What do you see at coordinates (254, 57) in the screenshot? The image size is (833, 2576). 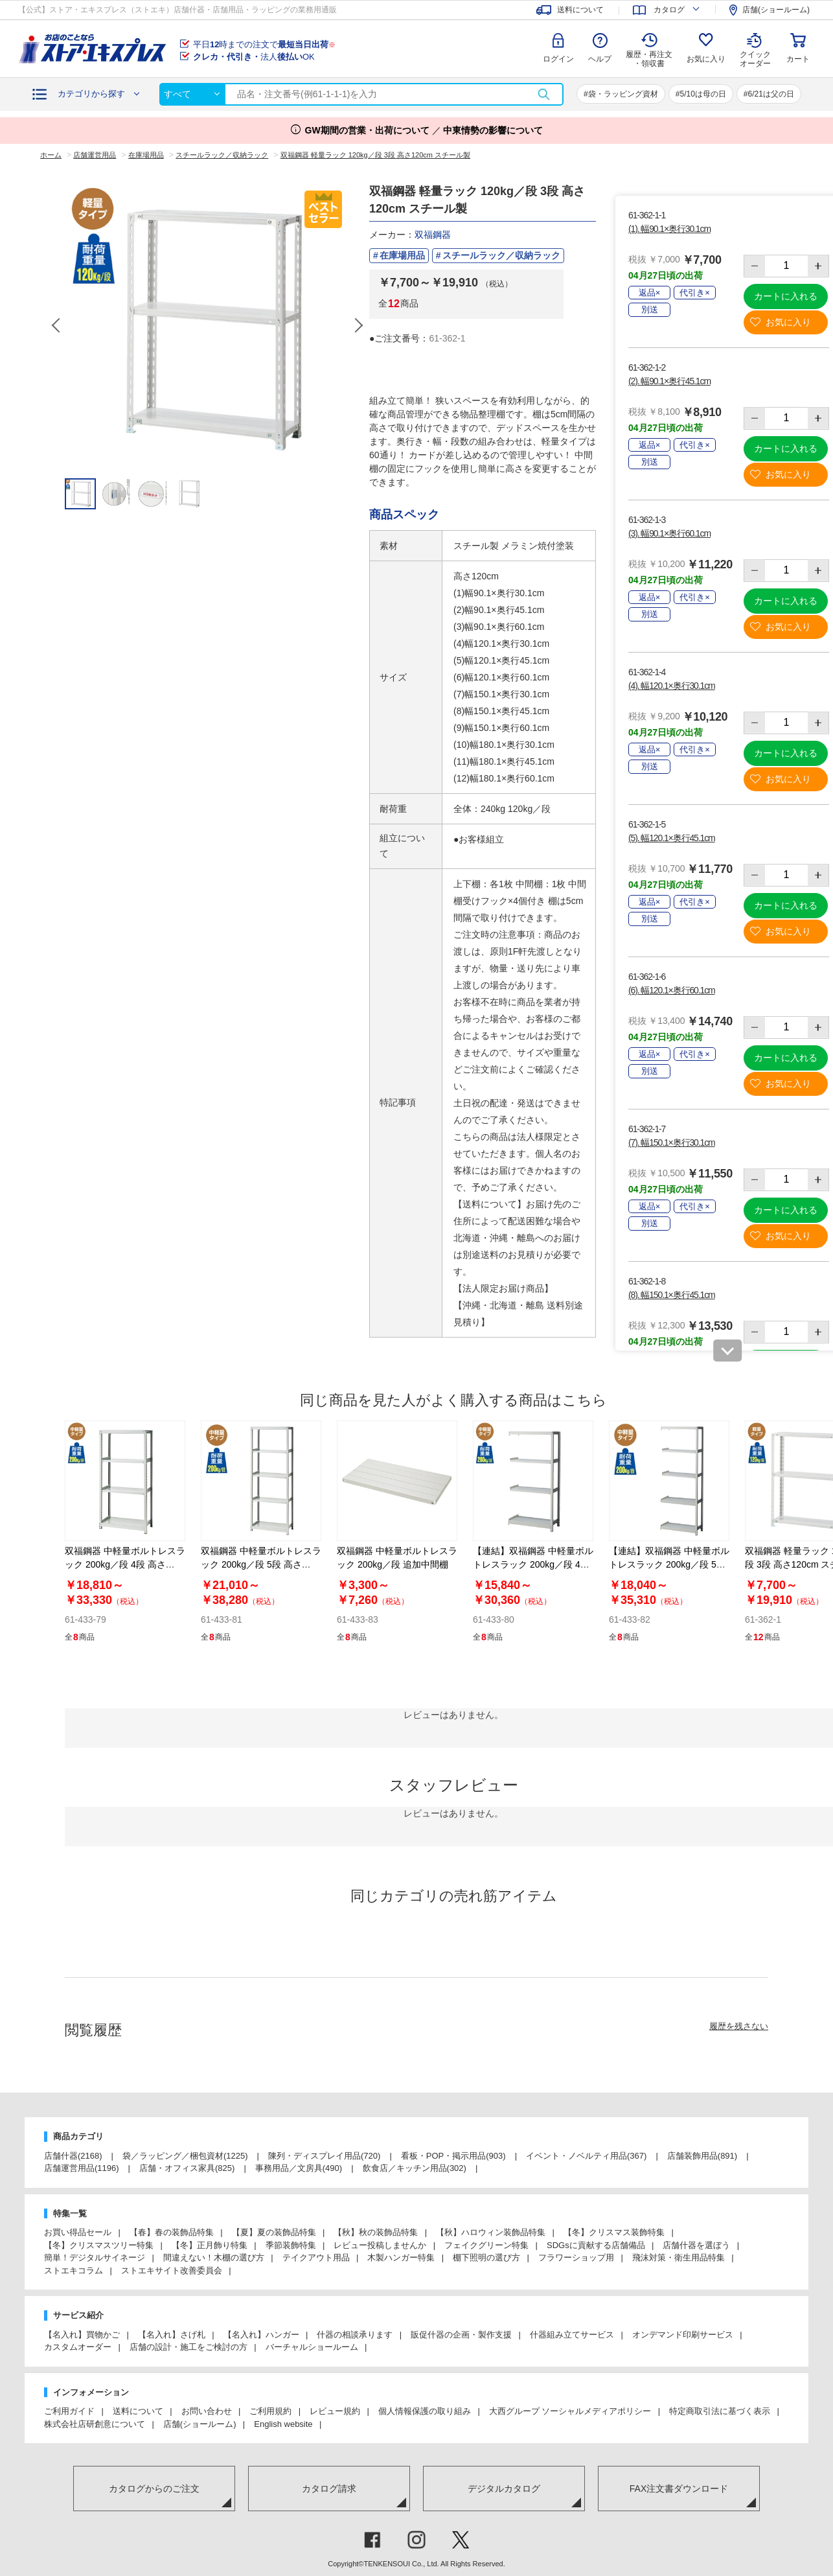 I see `法人OK` at bounding box center [254, 57].